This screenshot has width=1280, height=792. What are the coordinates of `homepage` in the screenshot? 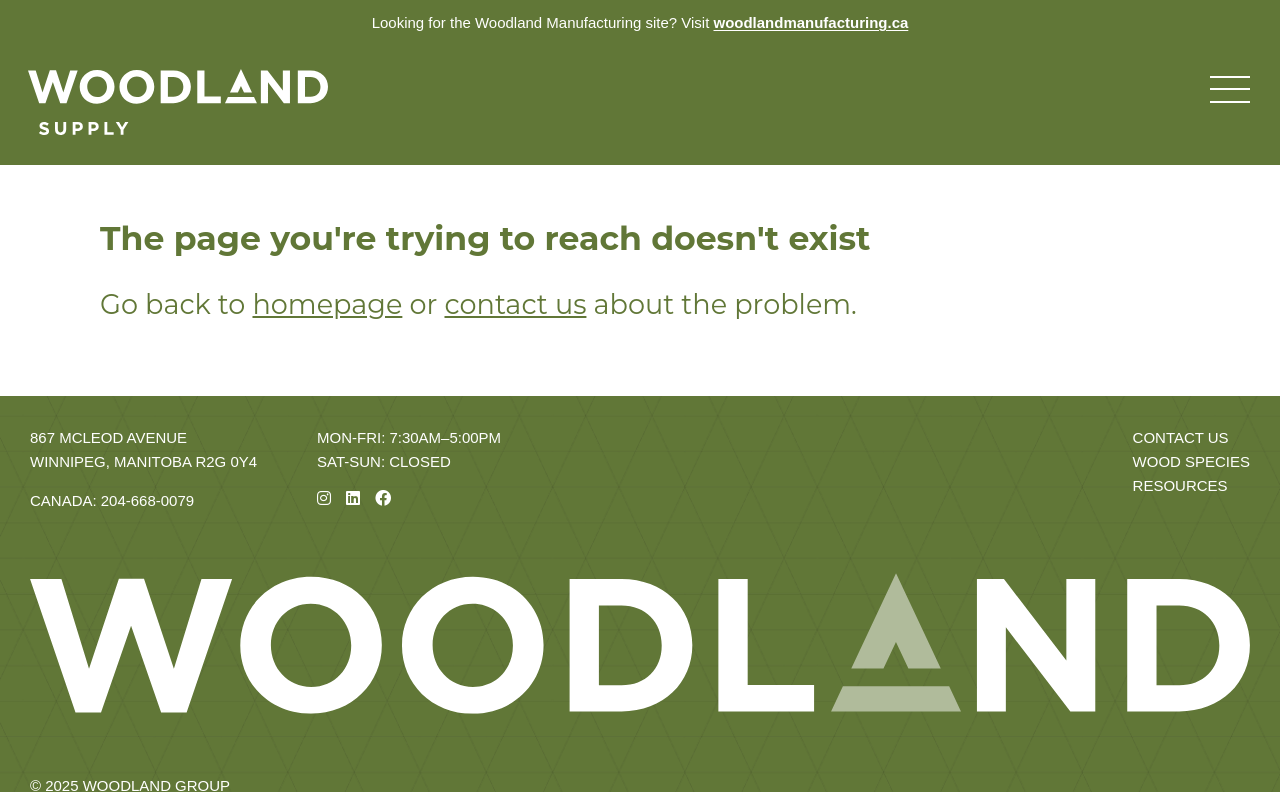 It's located at (327, 304).